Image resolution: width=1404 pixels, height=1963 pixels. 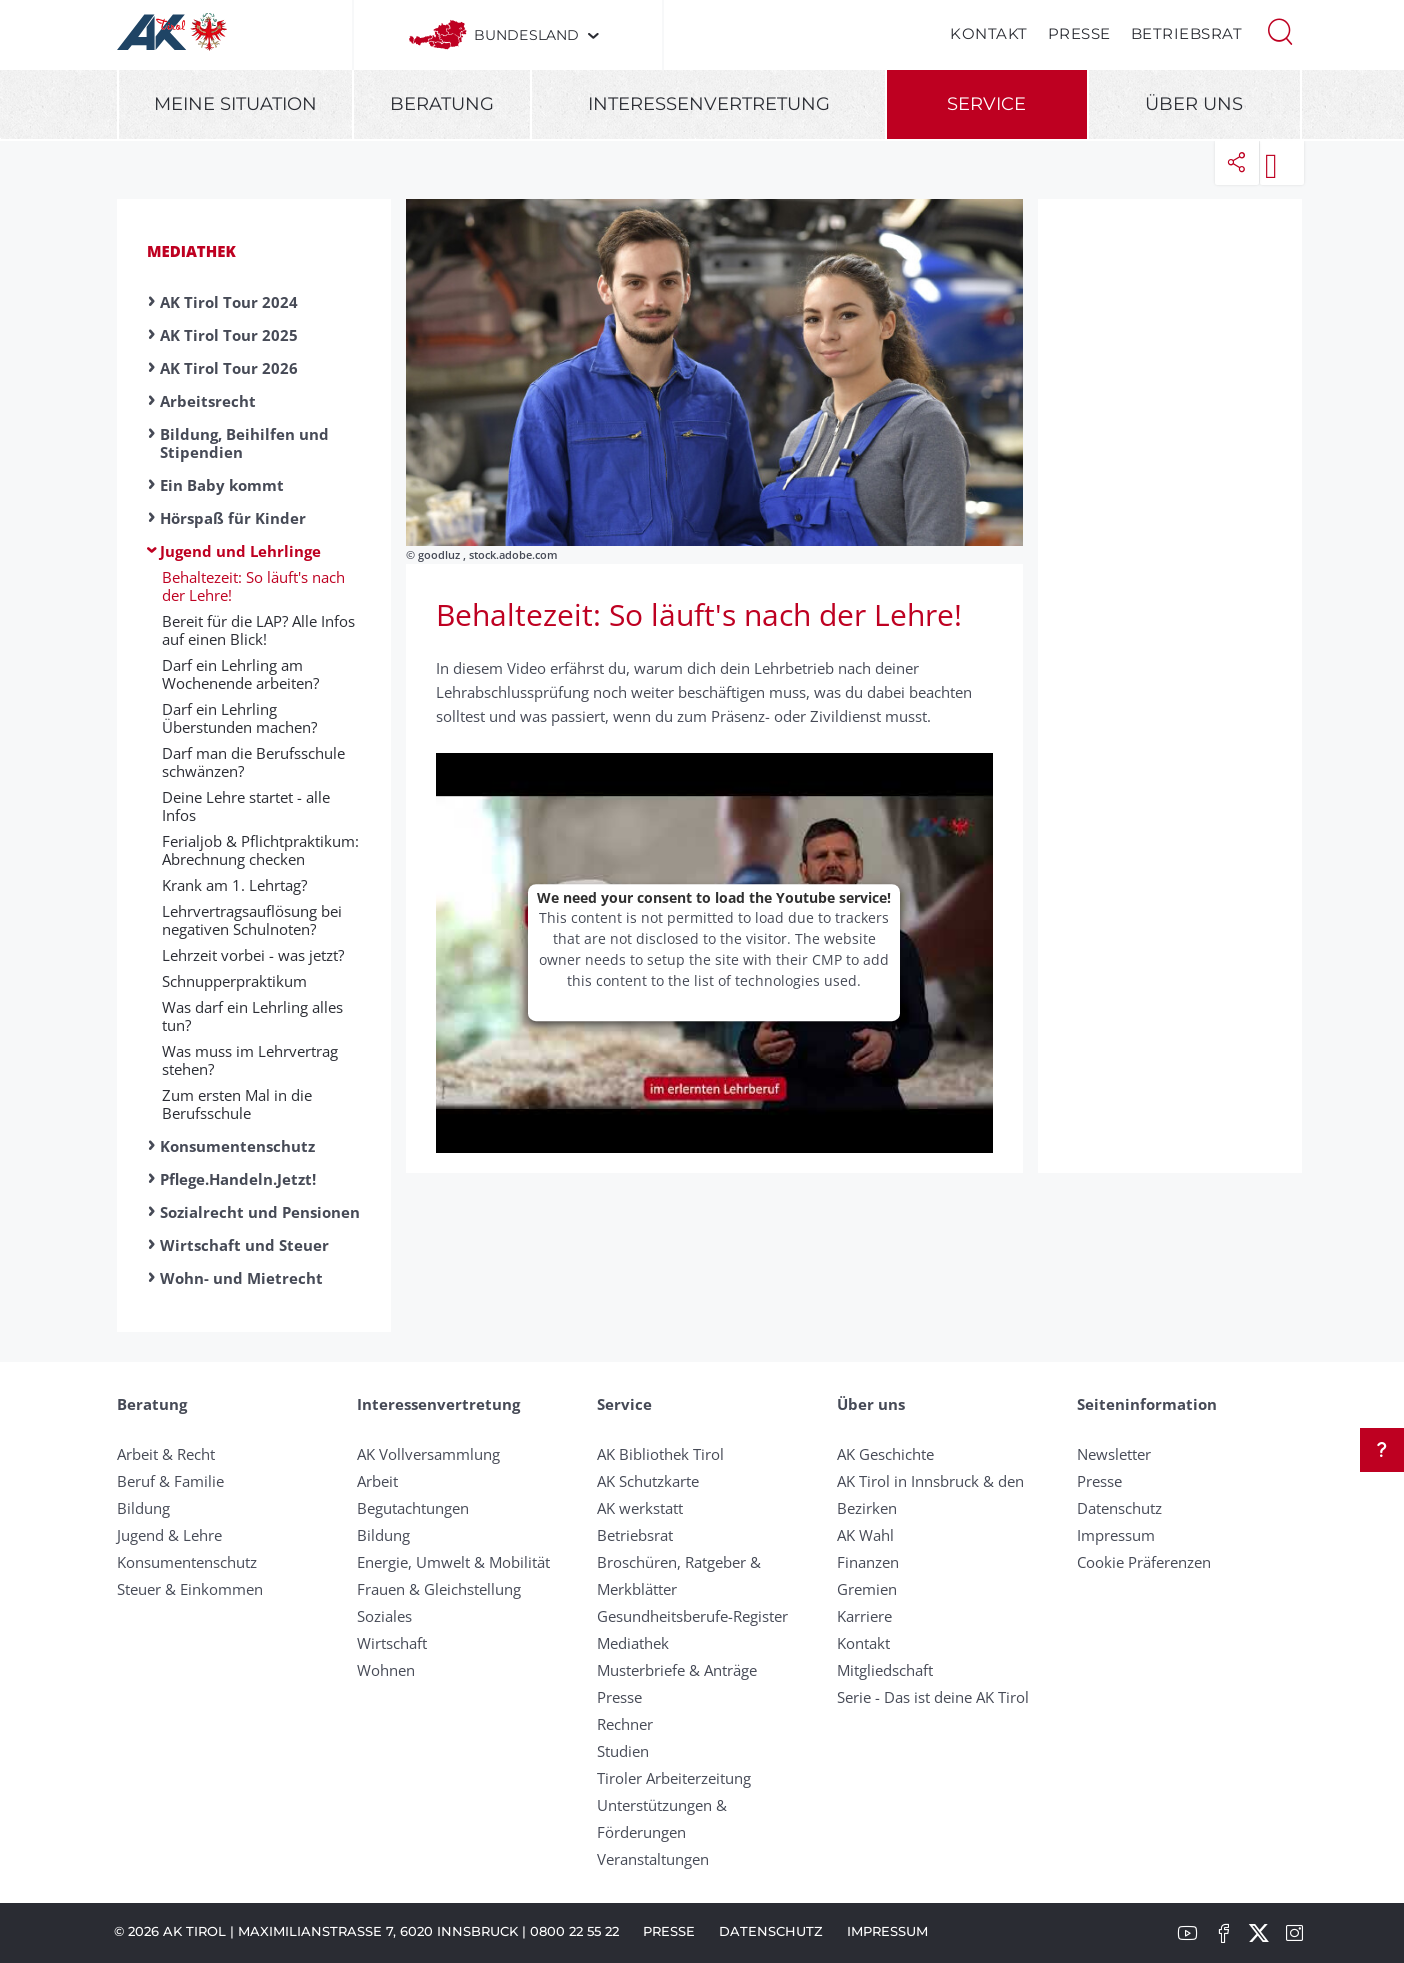 What do you see at coordinates (229, 368) in the screenshot?
I see `AK Tirol Tour 2026` at bounding box center [229, 368].